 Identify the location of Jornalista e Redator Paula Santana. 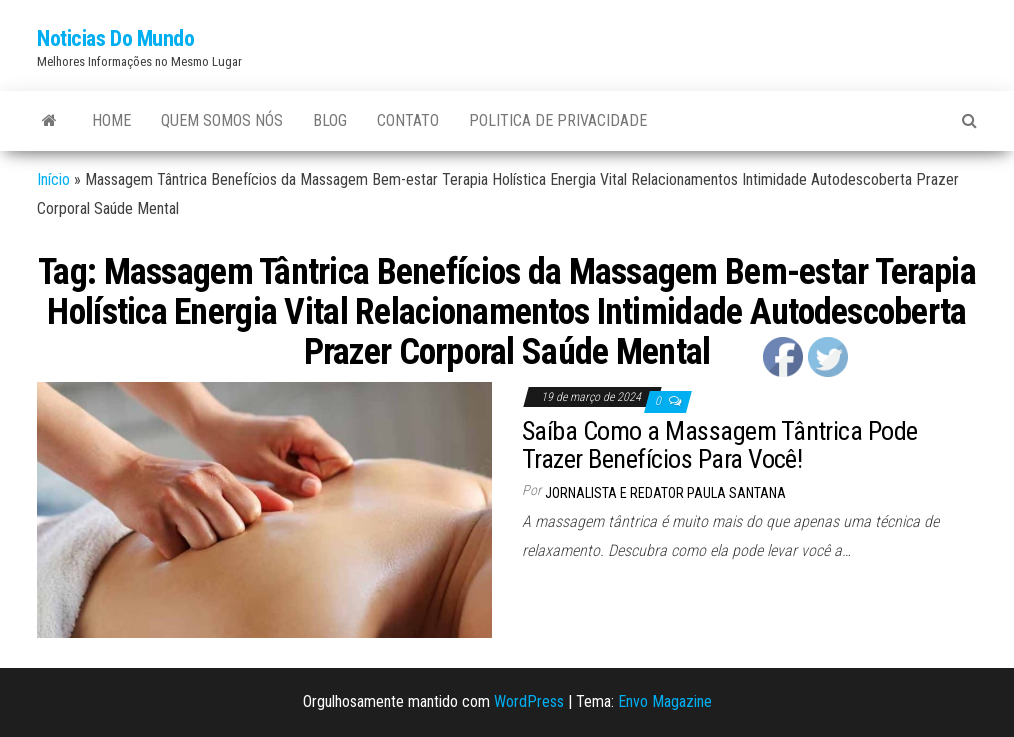
(665, 493).